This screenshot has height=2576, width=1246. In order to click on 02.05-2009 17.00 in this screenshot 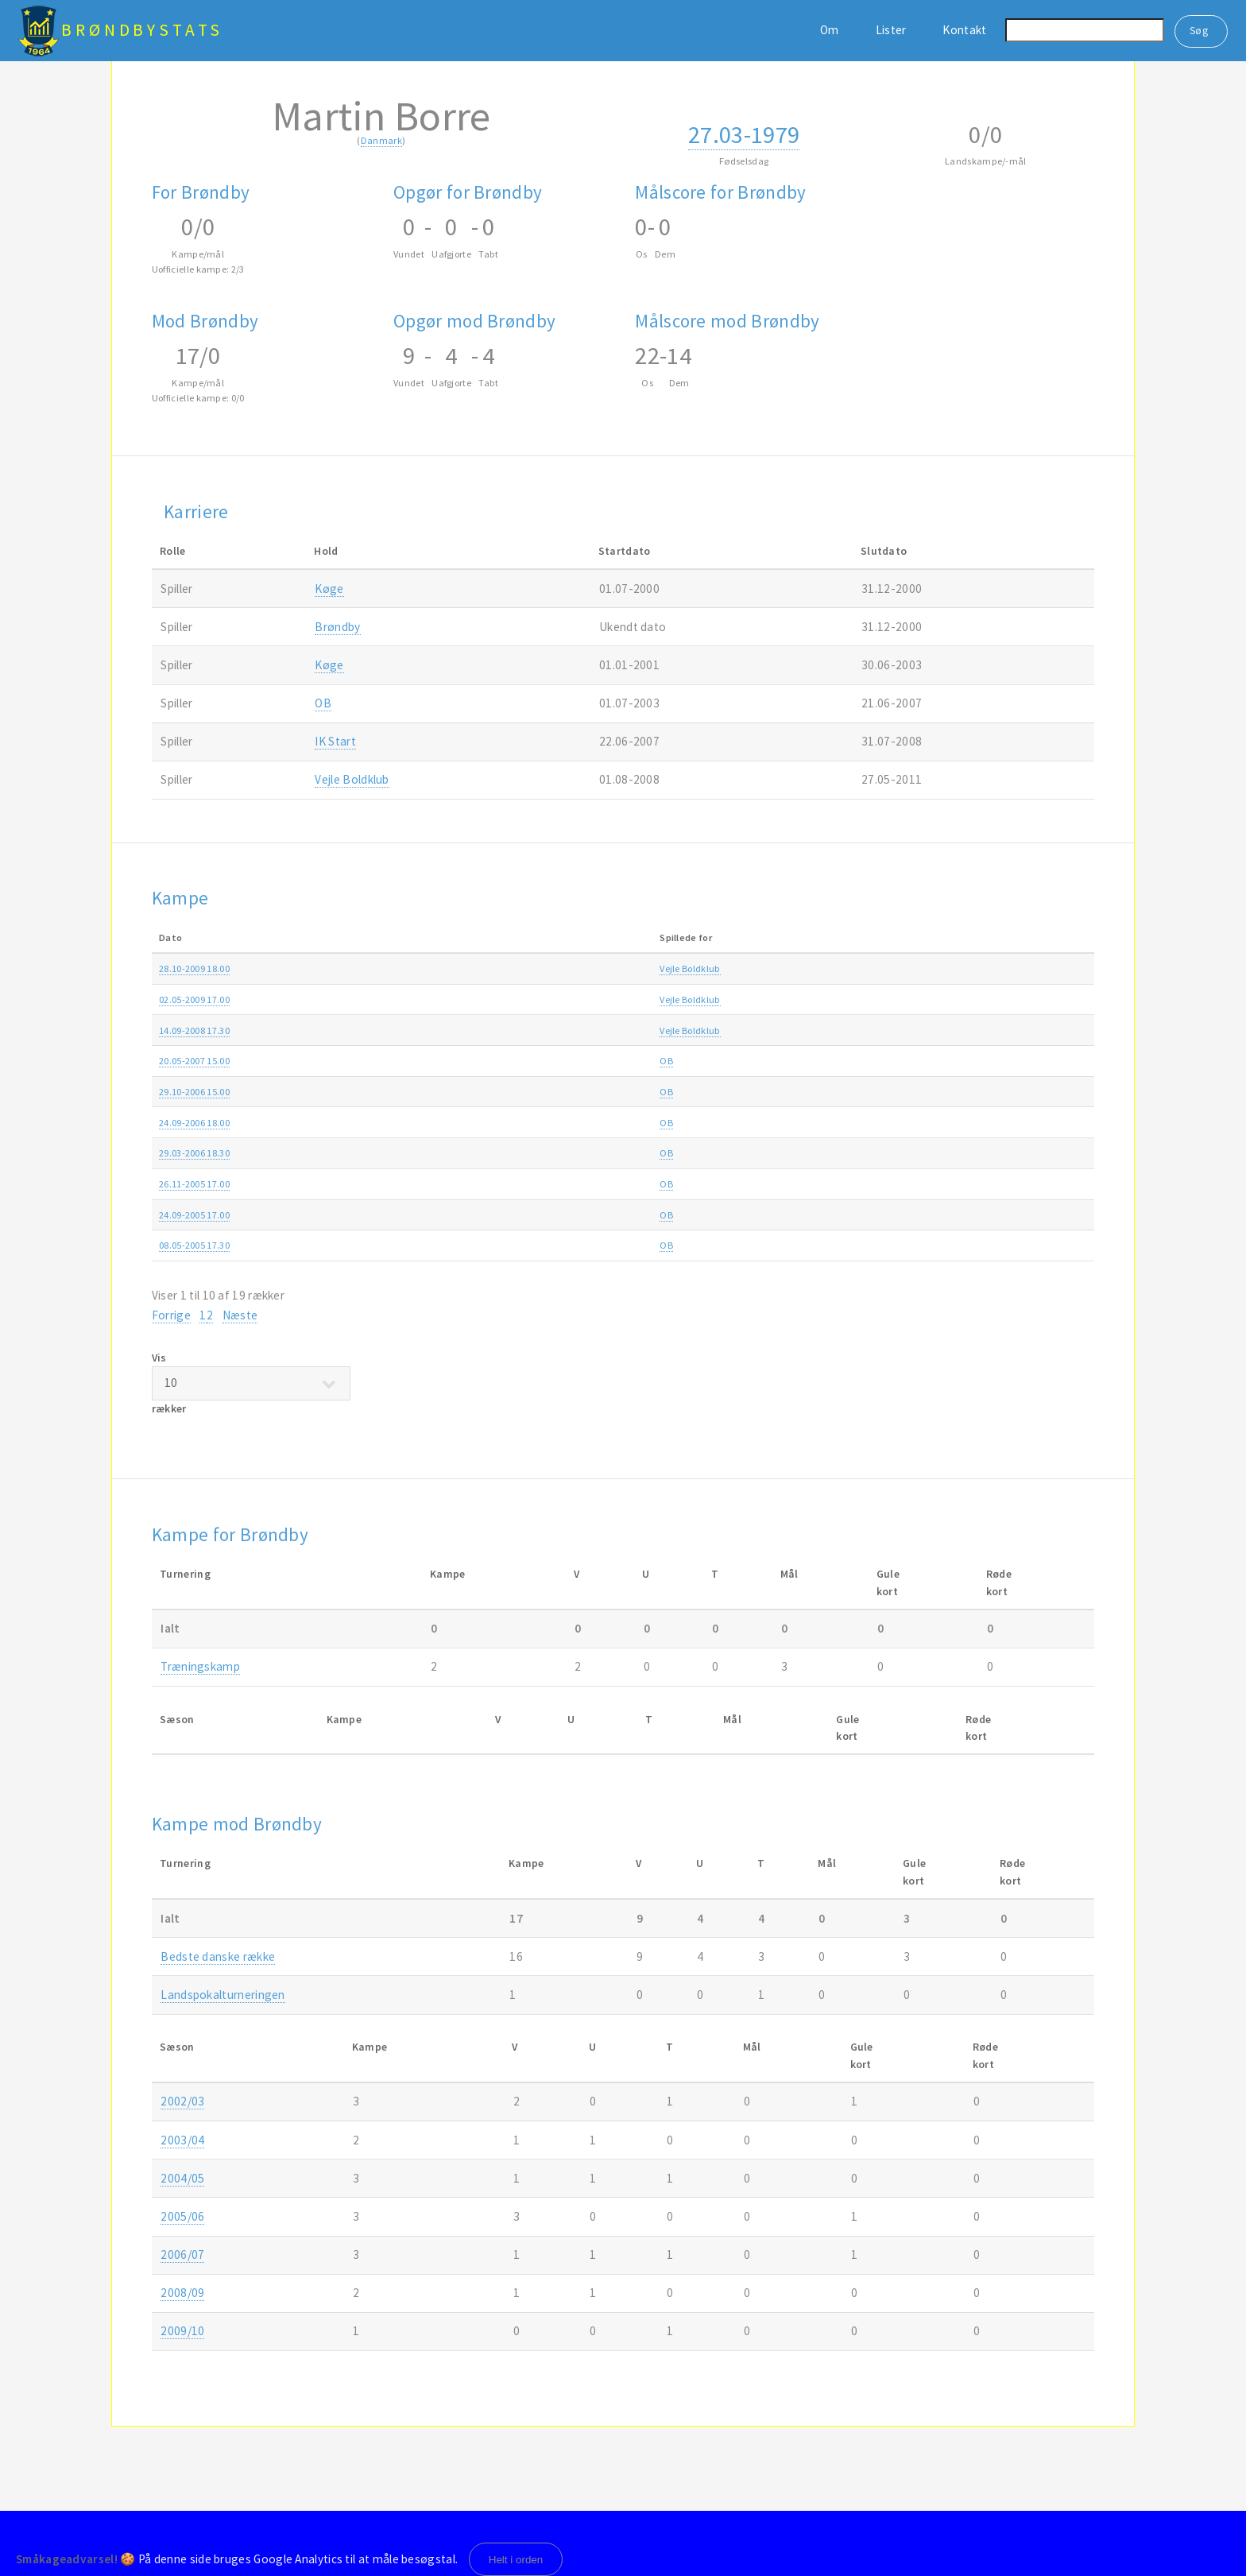, I will do `click(194, 999)`.